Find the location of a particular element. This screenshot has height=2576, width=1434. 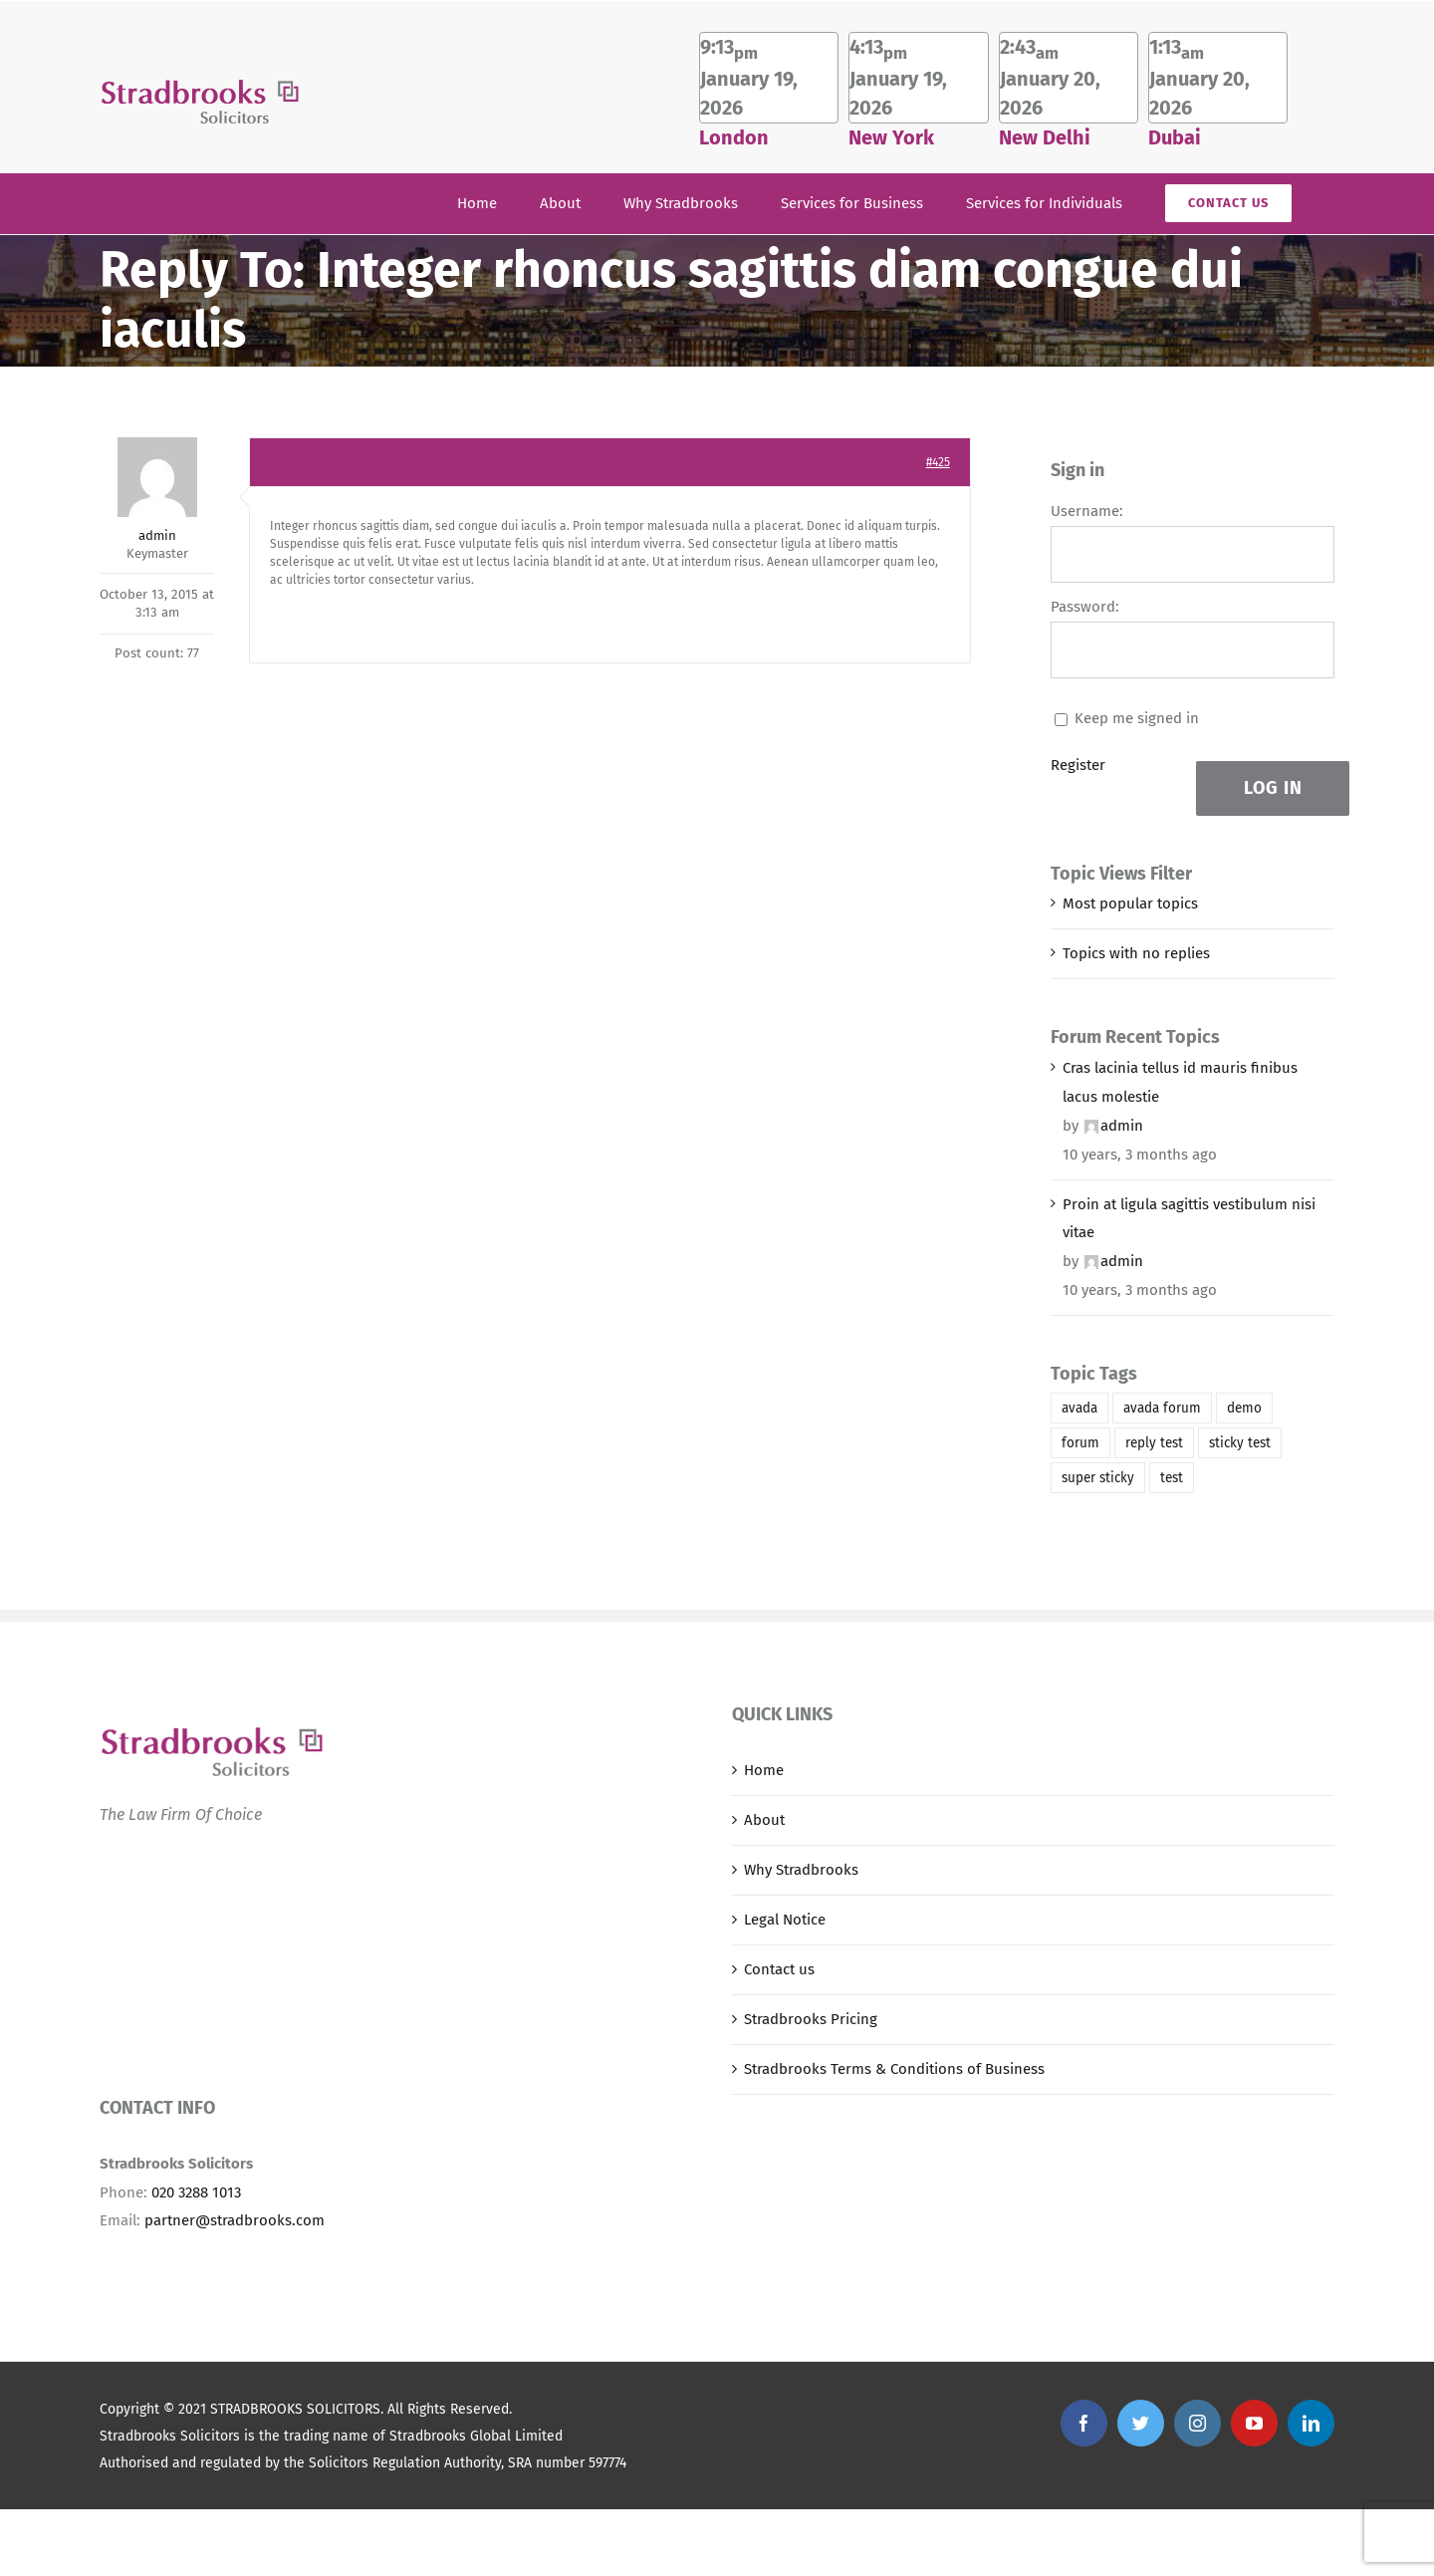

About is located at coordinates (764, 1820).